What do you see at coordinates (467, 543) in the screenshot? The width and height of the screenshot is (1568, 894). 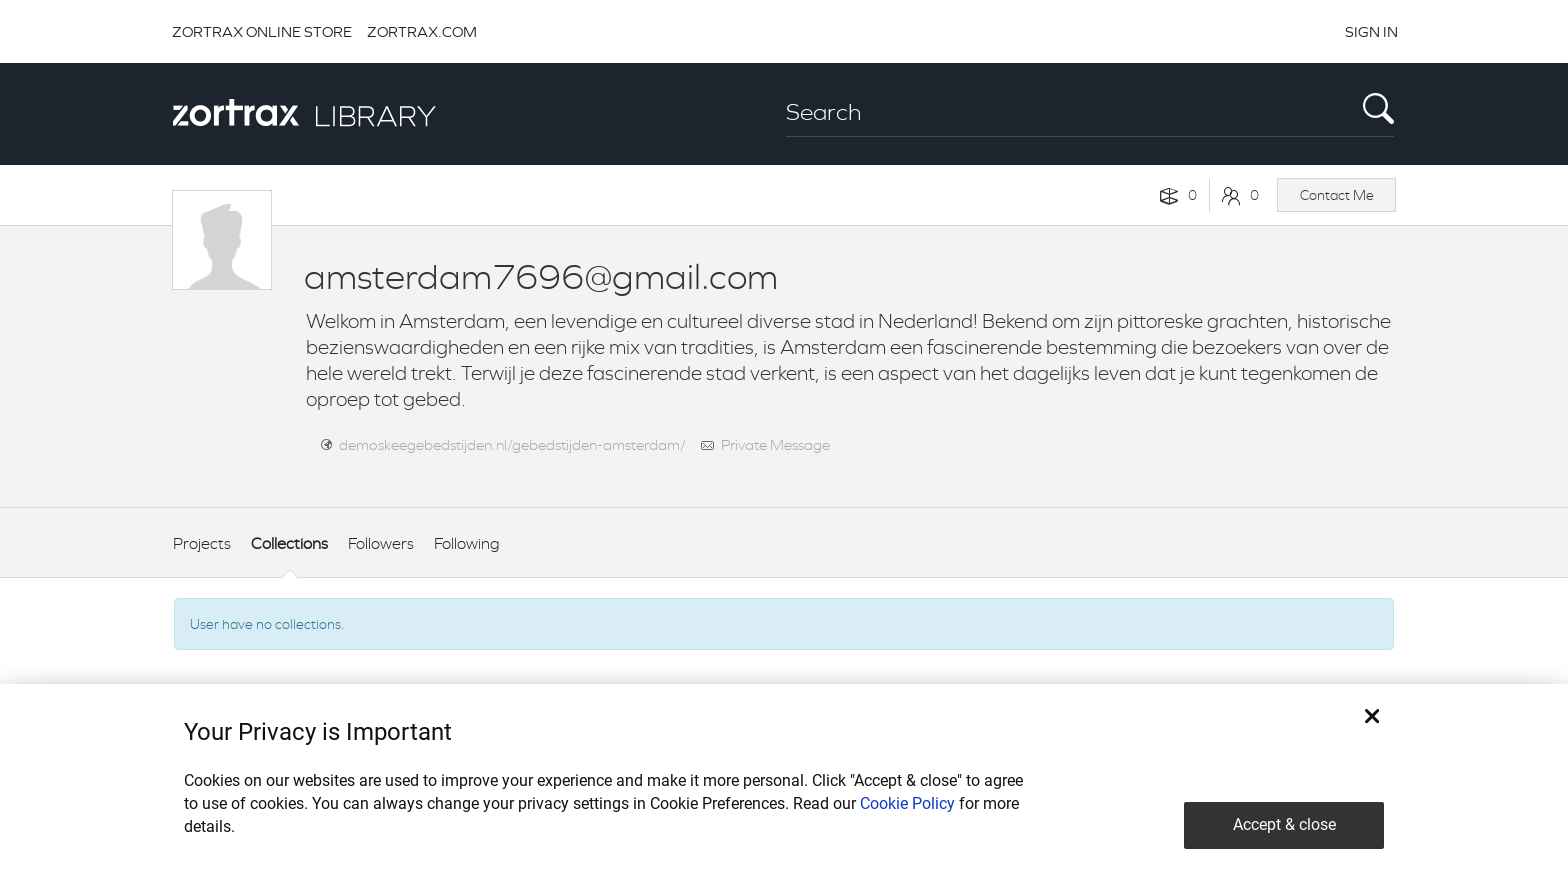 I see `Following` at bounding box center [467, 543].